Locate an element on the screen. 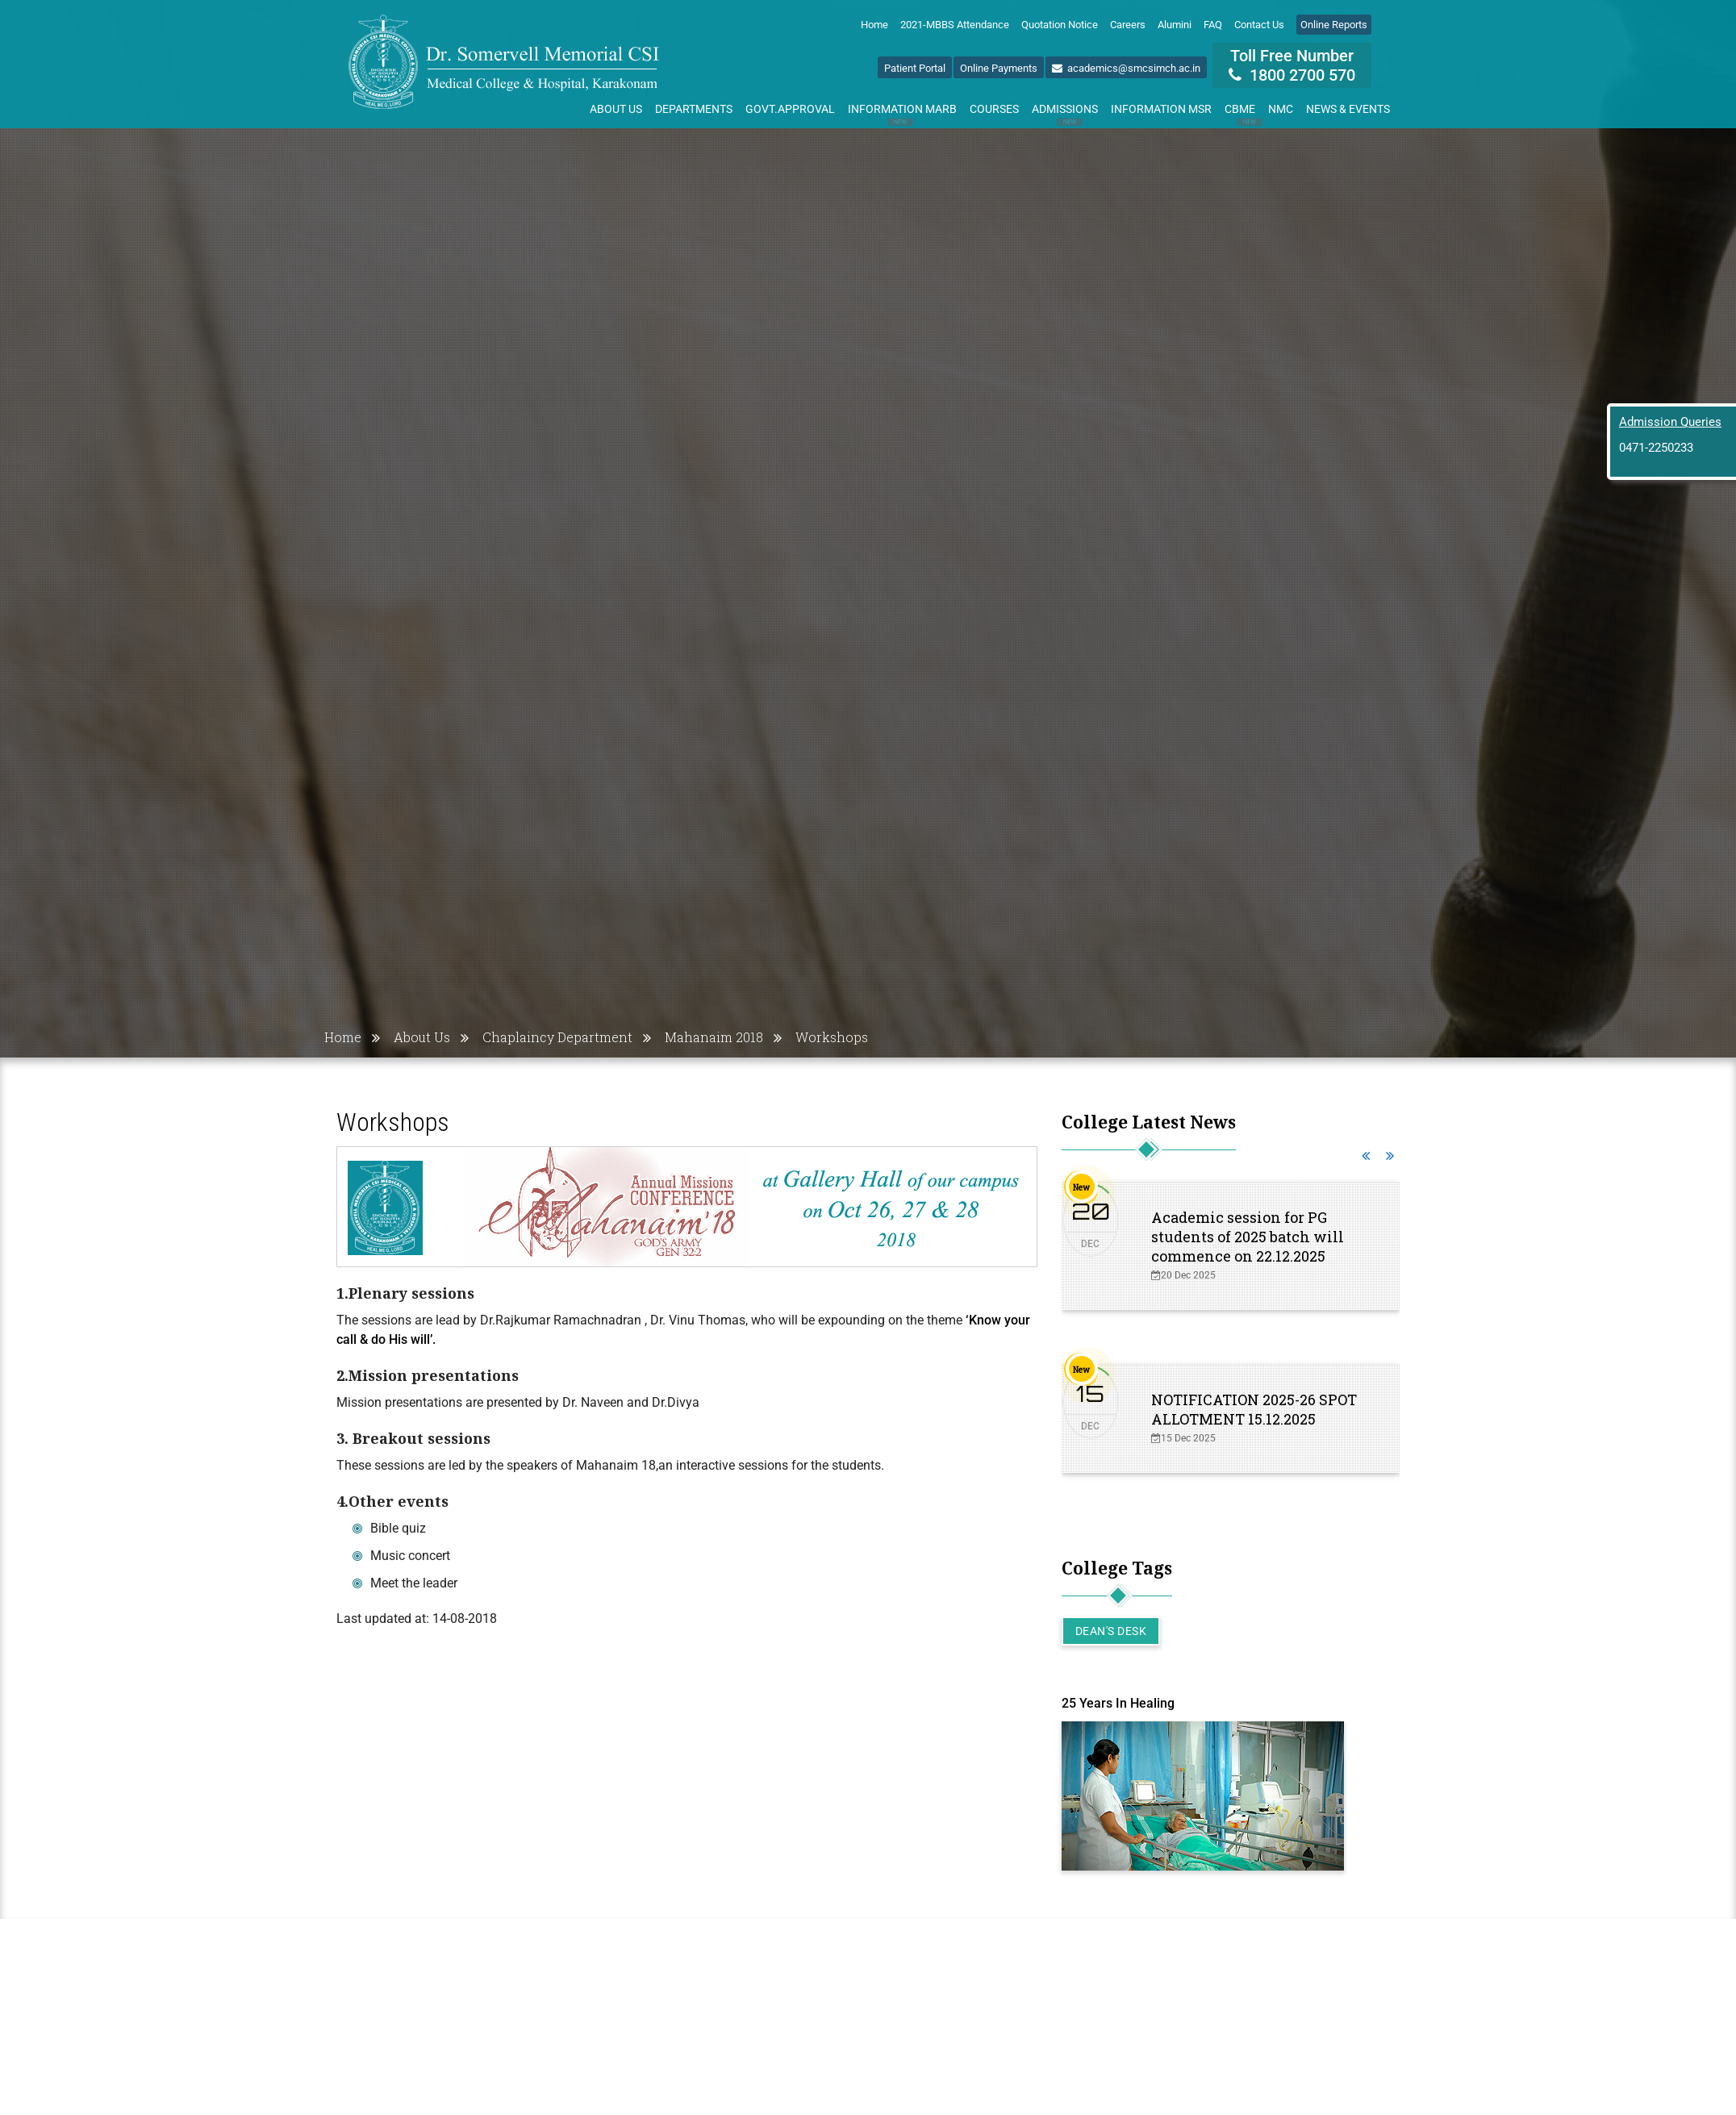 The image size is (1736, 2115). NMC is located at coordinates (1280, 108).